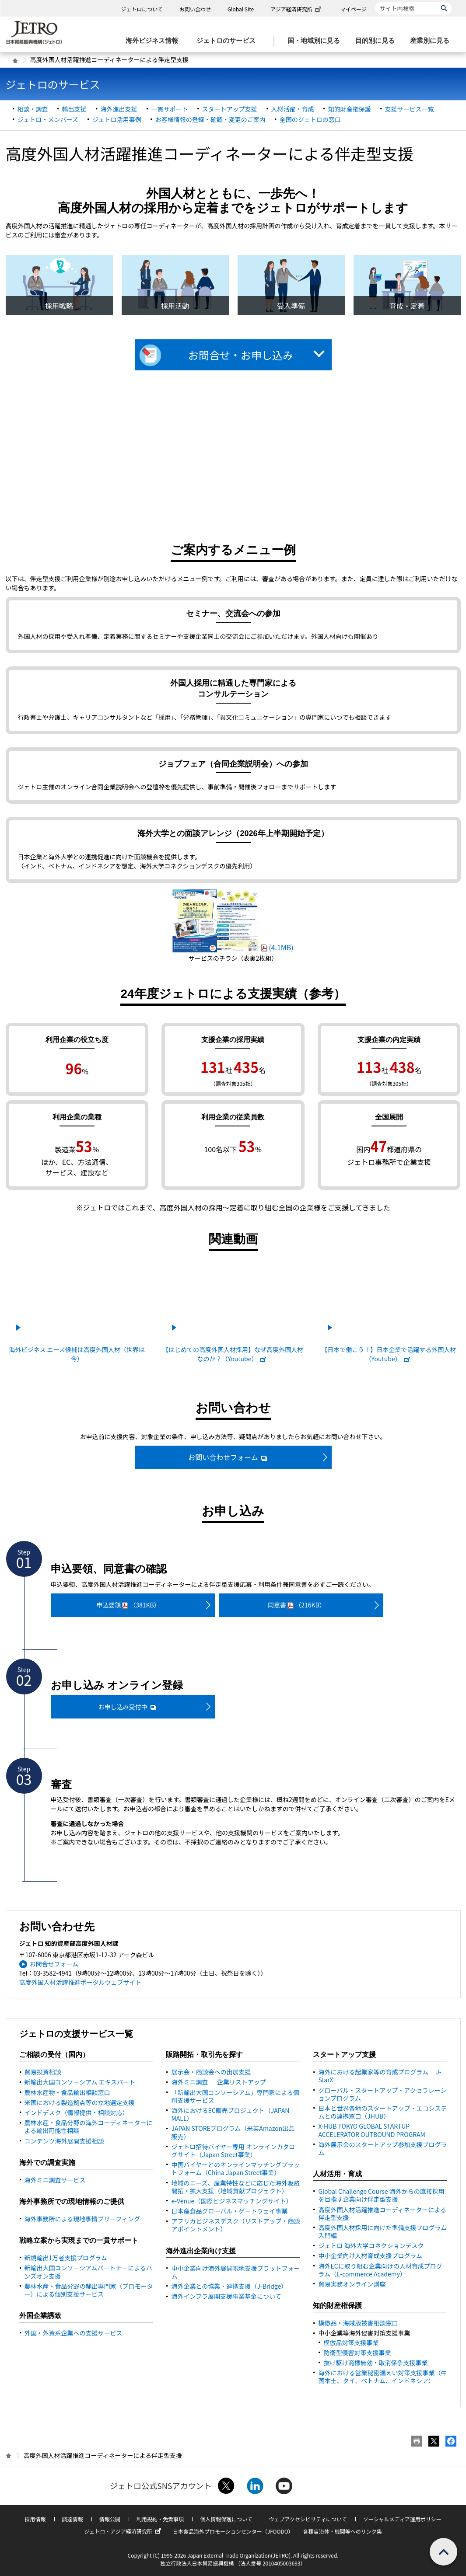  Describe the element at coordinates (382, 2231) in the screenshot. I see `高度外国人材採用に向けた準備支援プログラム 入門編` at that location.